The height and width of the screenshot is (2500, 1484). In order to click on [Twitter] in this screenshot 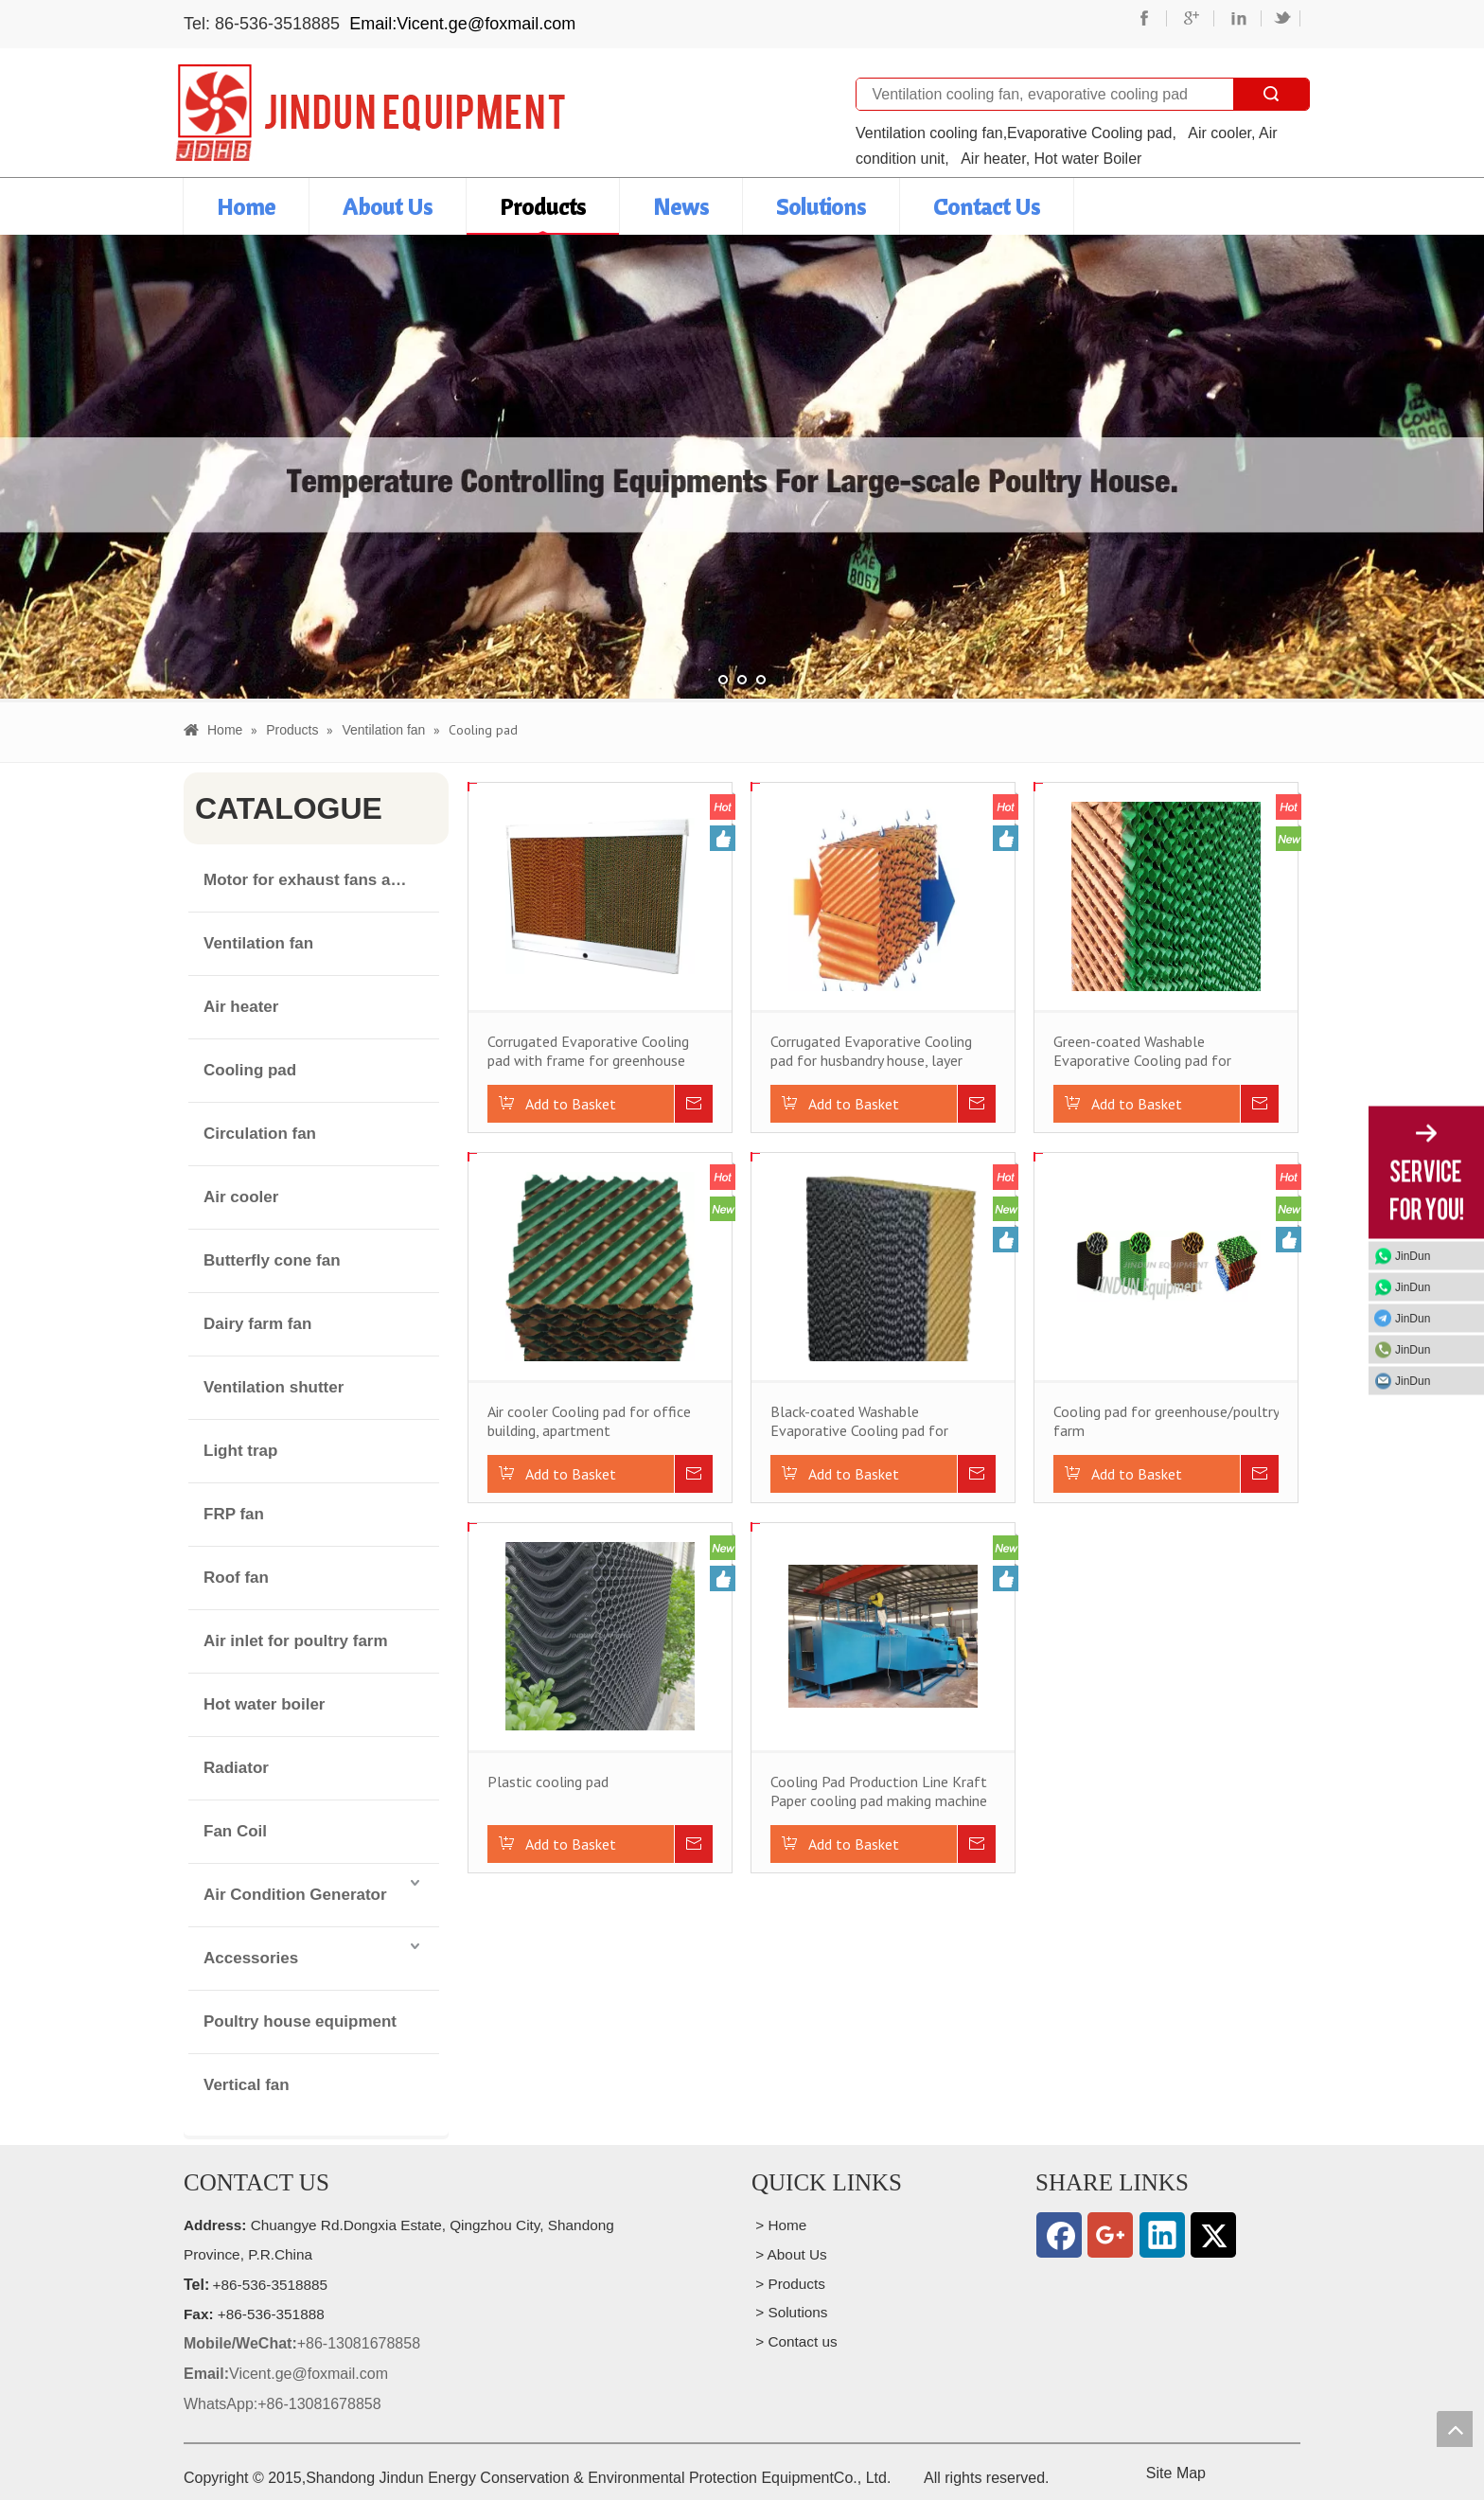, I will do `click(1213, 2235)`.